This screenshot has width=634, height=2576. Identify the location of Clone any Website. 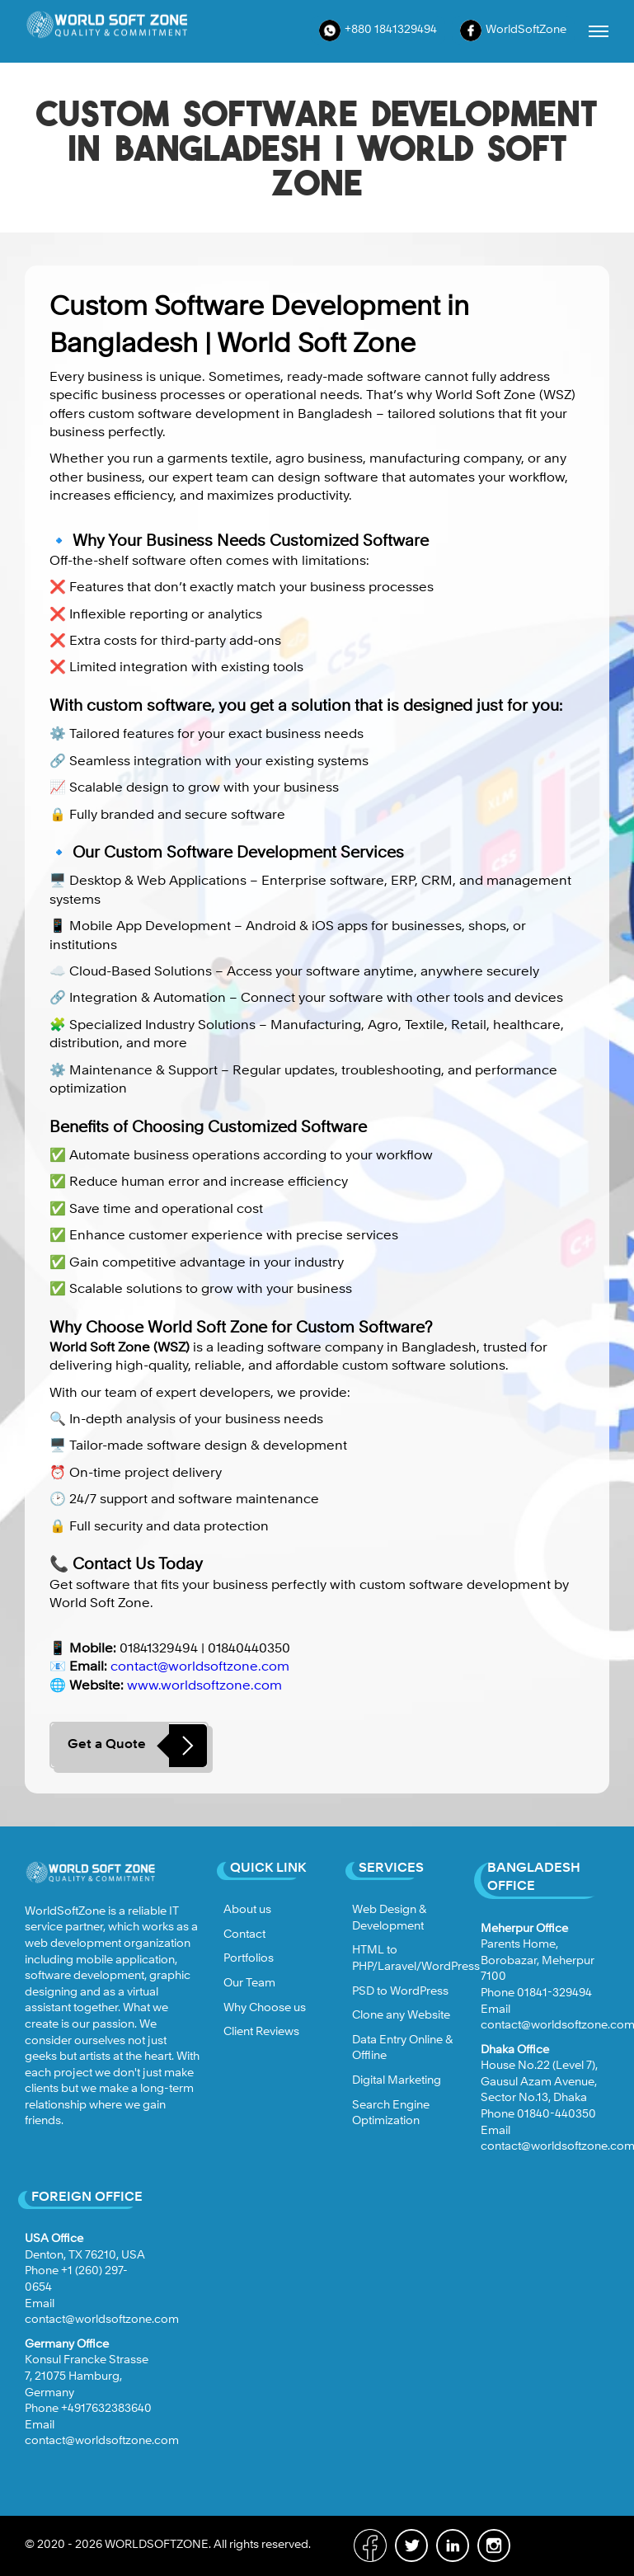
(401, 2015).